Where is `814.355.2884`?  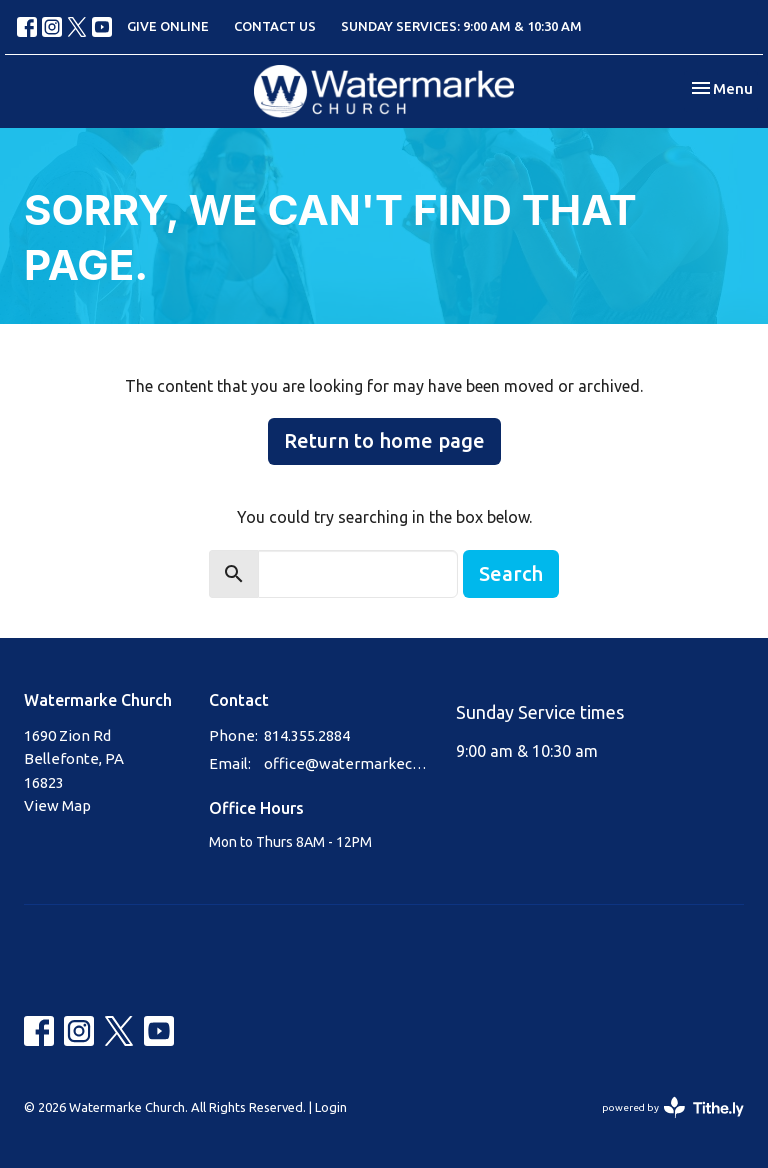 814.355.2884 is located at coordinates (307, 735).